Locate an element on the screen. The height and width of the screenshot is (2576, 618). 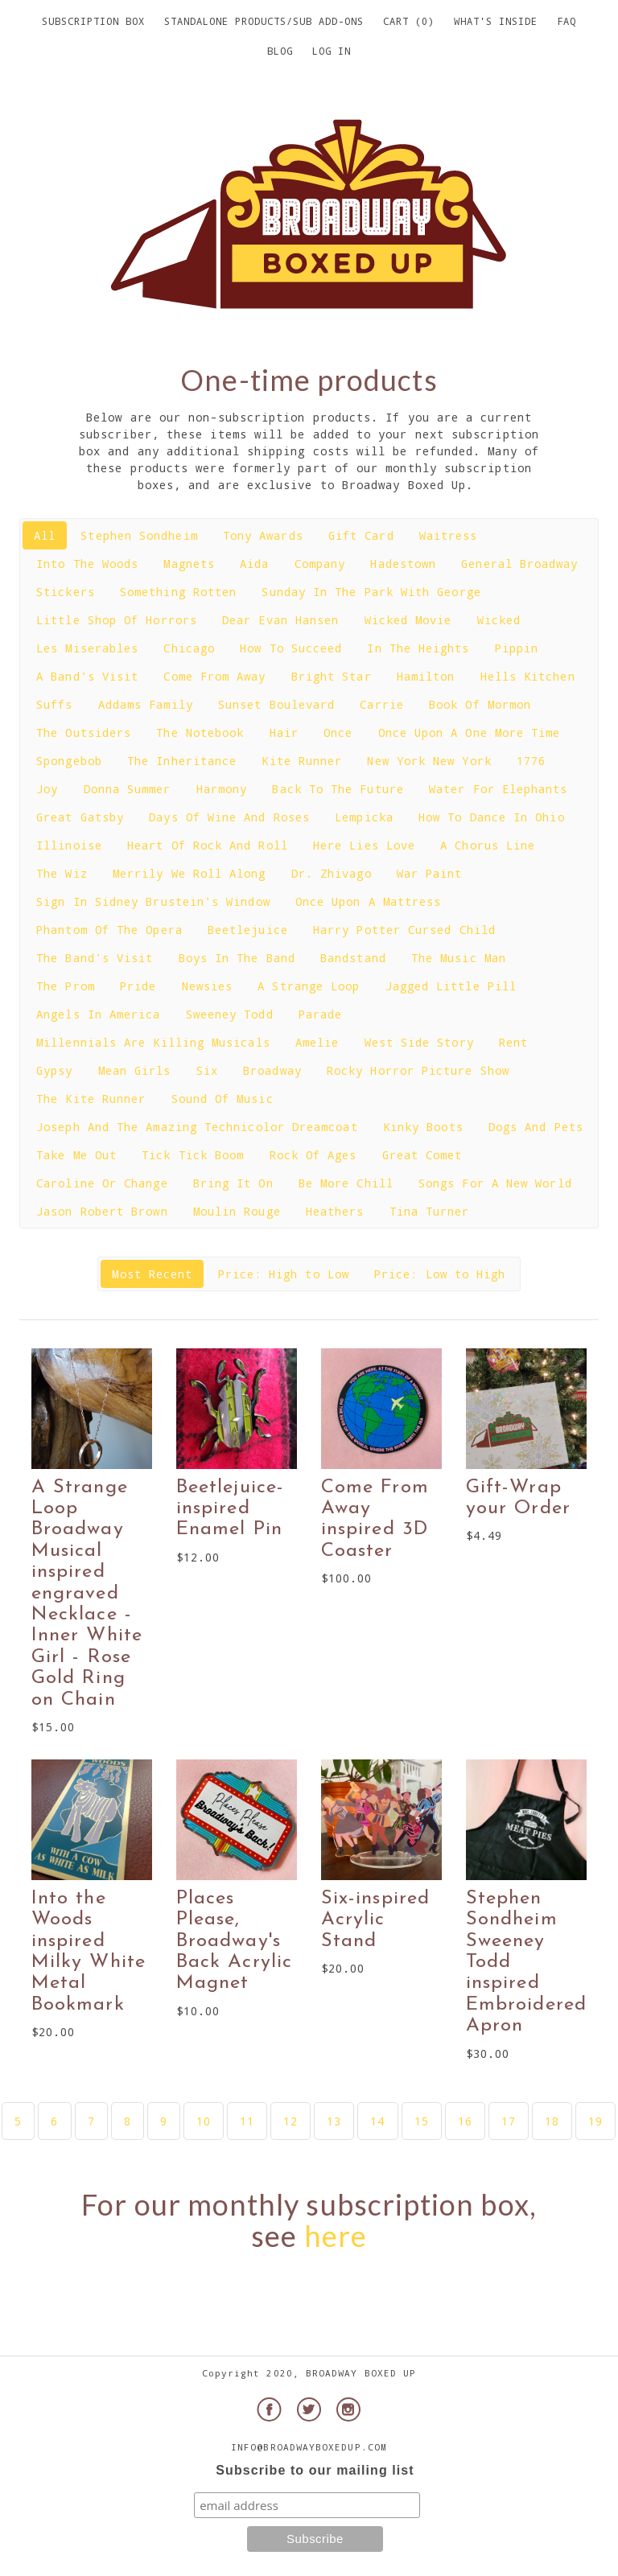
Broadway is located at coordinates (272, 1070).